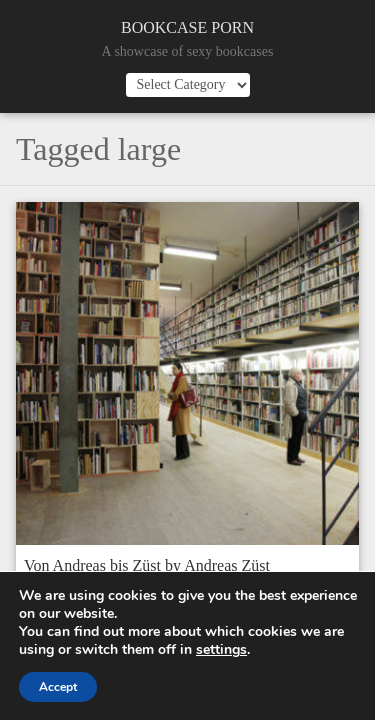 This screenshot has width=375, height=720. What do you see at coordinates (187, 27) in the screenshot?
I see `Bookcase Porn` at bounding box center [187, 27].